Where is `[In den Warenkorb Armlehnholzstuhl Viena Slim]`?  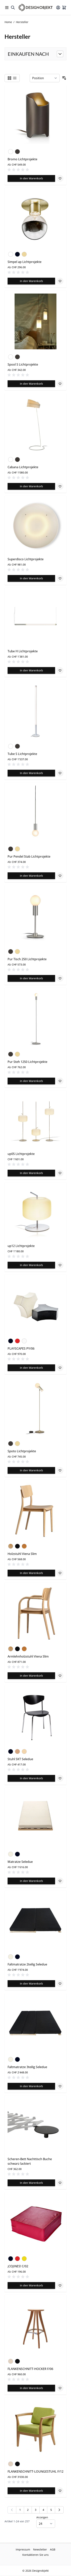 [In den Warenkorb Armlehnholzstuhl Viena Slim] is located at coordinates (31, 1675).